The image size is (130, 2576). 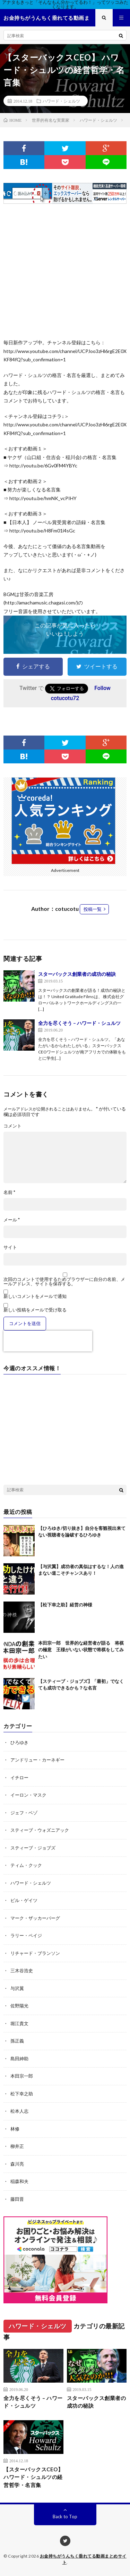 What do you see at coordinates (12, 1126) in the screenshot?
I see `コメント` at bounding box center [12, 1126].